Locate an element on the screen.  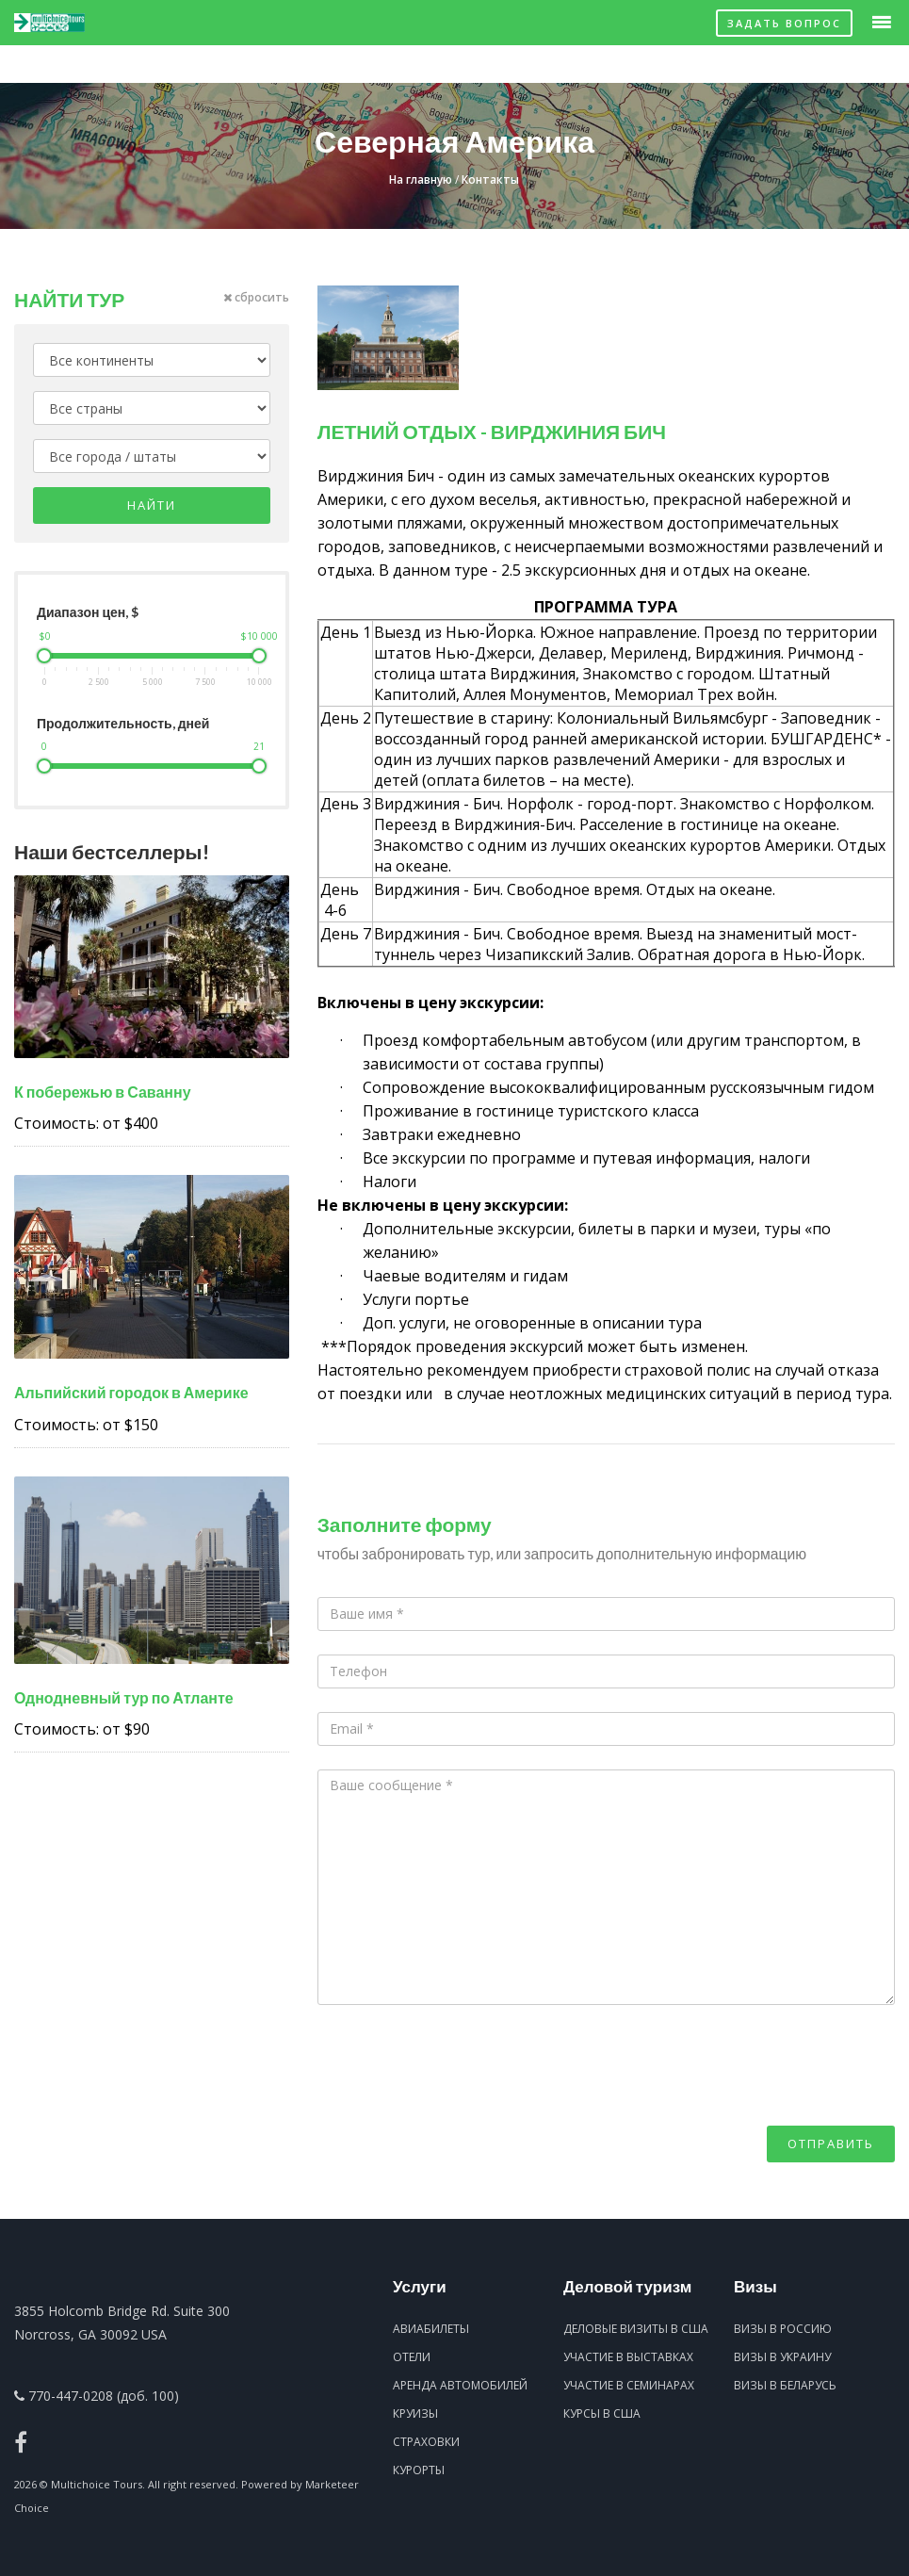
сбросить is located at coordinates (256, 297).